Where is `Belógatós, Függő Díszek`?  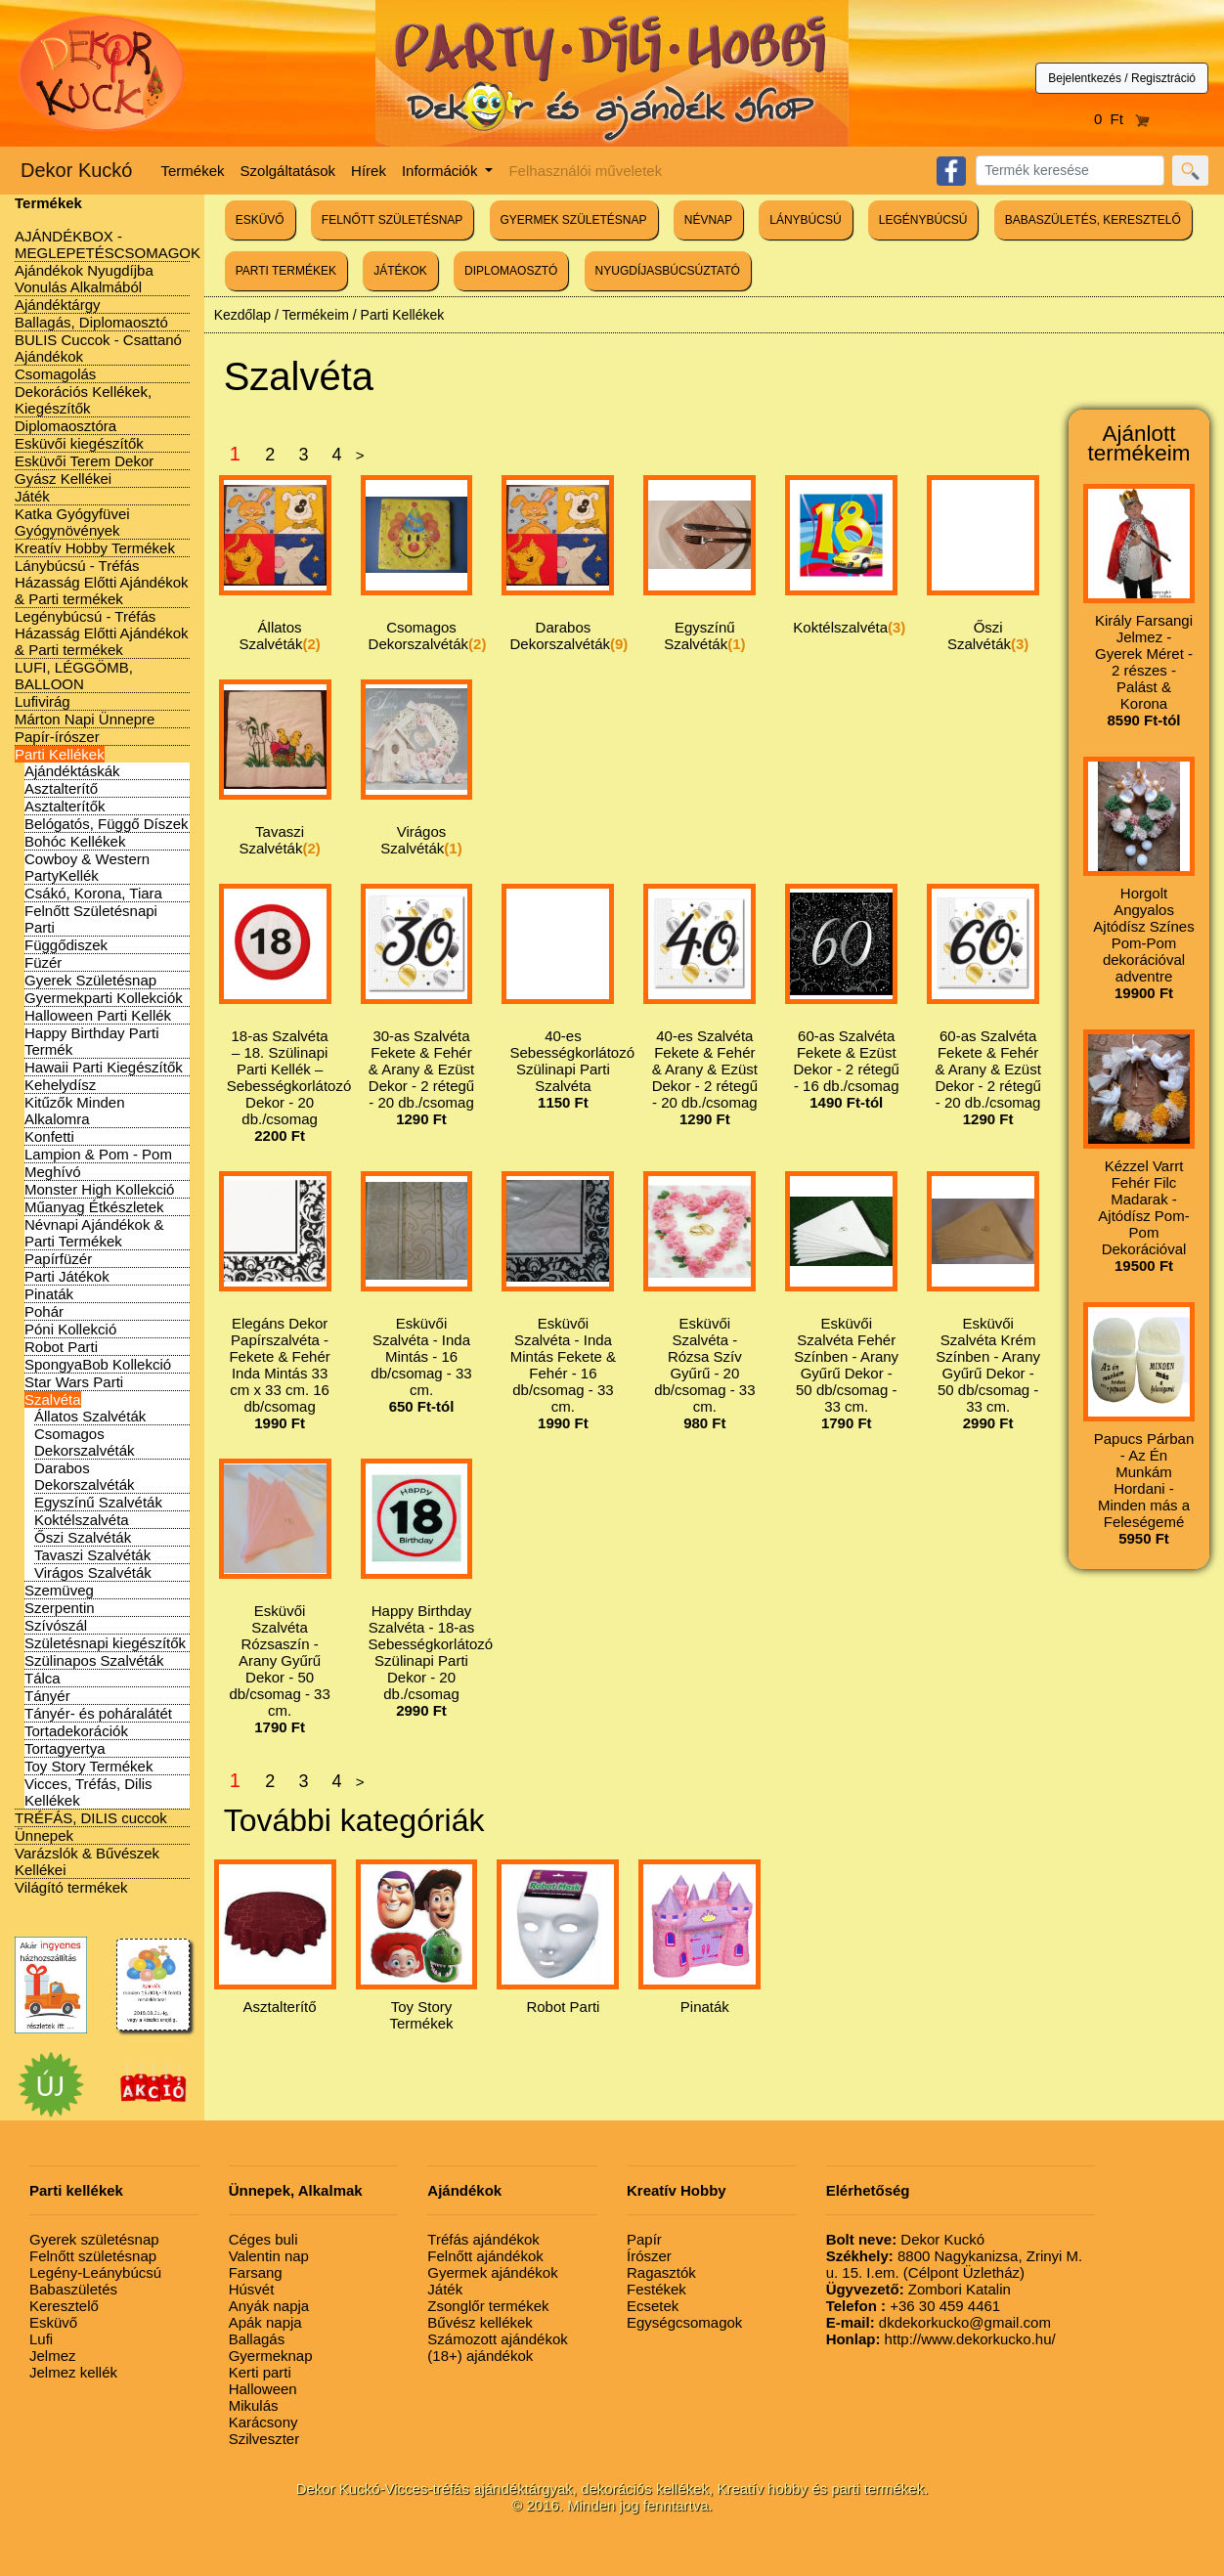
Belógatós, Függő Díszek is located at coordinates (106, 823).